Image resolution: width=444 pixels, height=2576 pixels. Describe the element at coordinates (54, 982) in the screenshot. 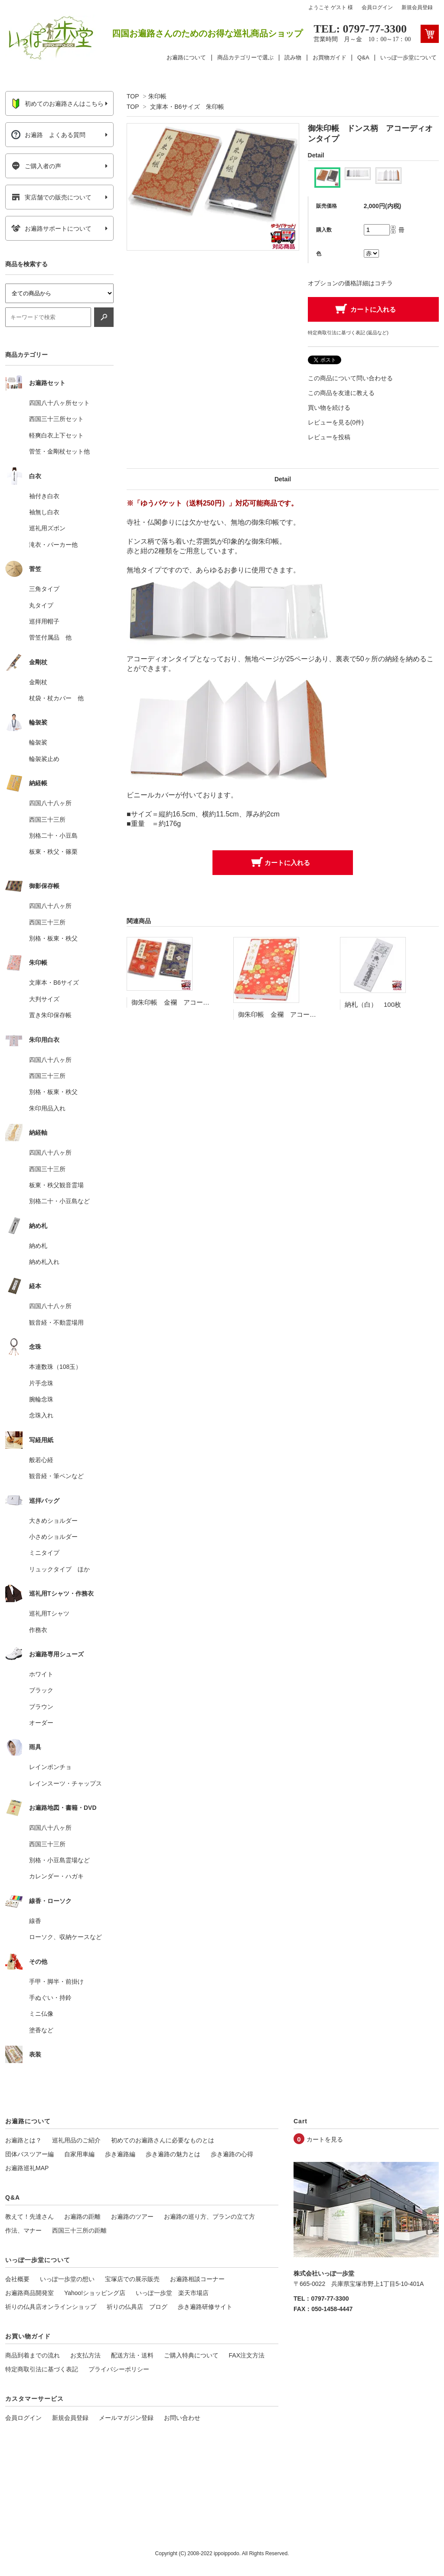

I see `文庫本・B6サイズ` at that location.